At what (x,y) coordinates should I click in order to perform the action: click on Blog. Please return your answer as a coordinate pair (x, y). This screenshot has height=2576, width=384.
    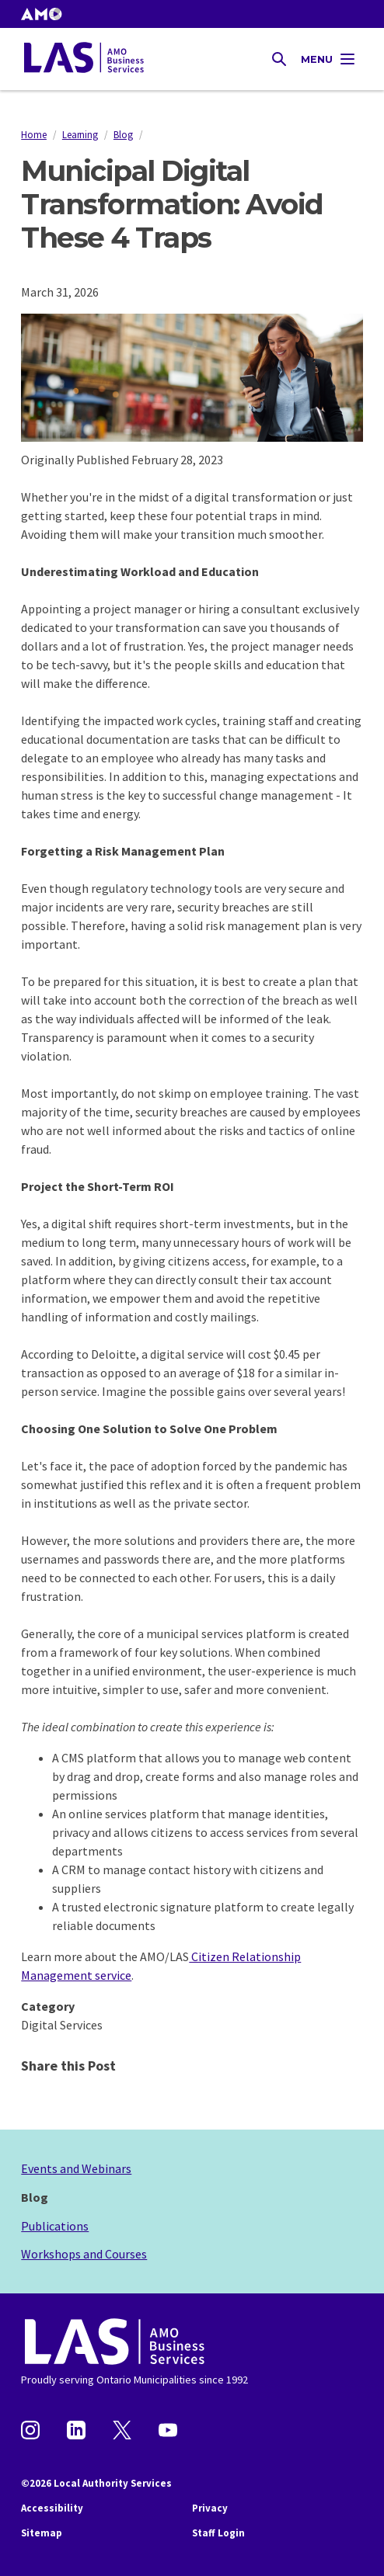
    Looking at the image, I should click on (123, 134).